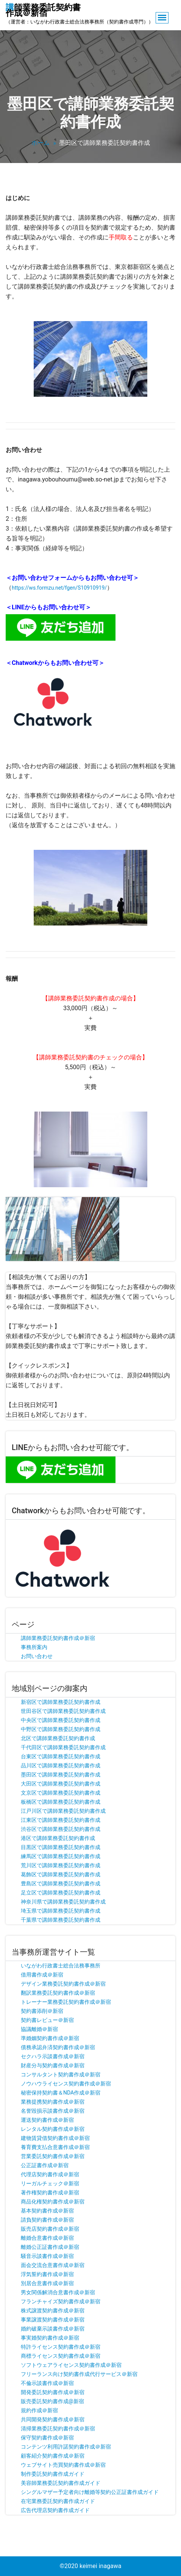  Describe the element at coordinates (52, 2419) in the screenshot. I see `共同開発契約書作成＠新宿` at that location.